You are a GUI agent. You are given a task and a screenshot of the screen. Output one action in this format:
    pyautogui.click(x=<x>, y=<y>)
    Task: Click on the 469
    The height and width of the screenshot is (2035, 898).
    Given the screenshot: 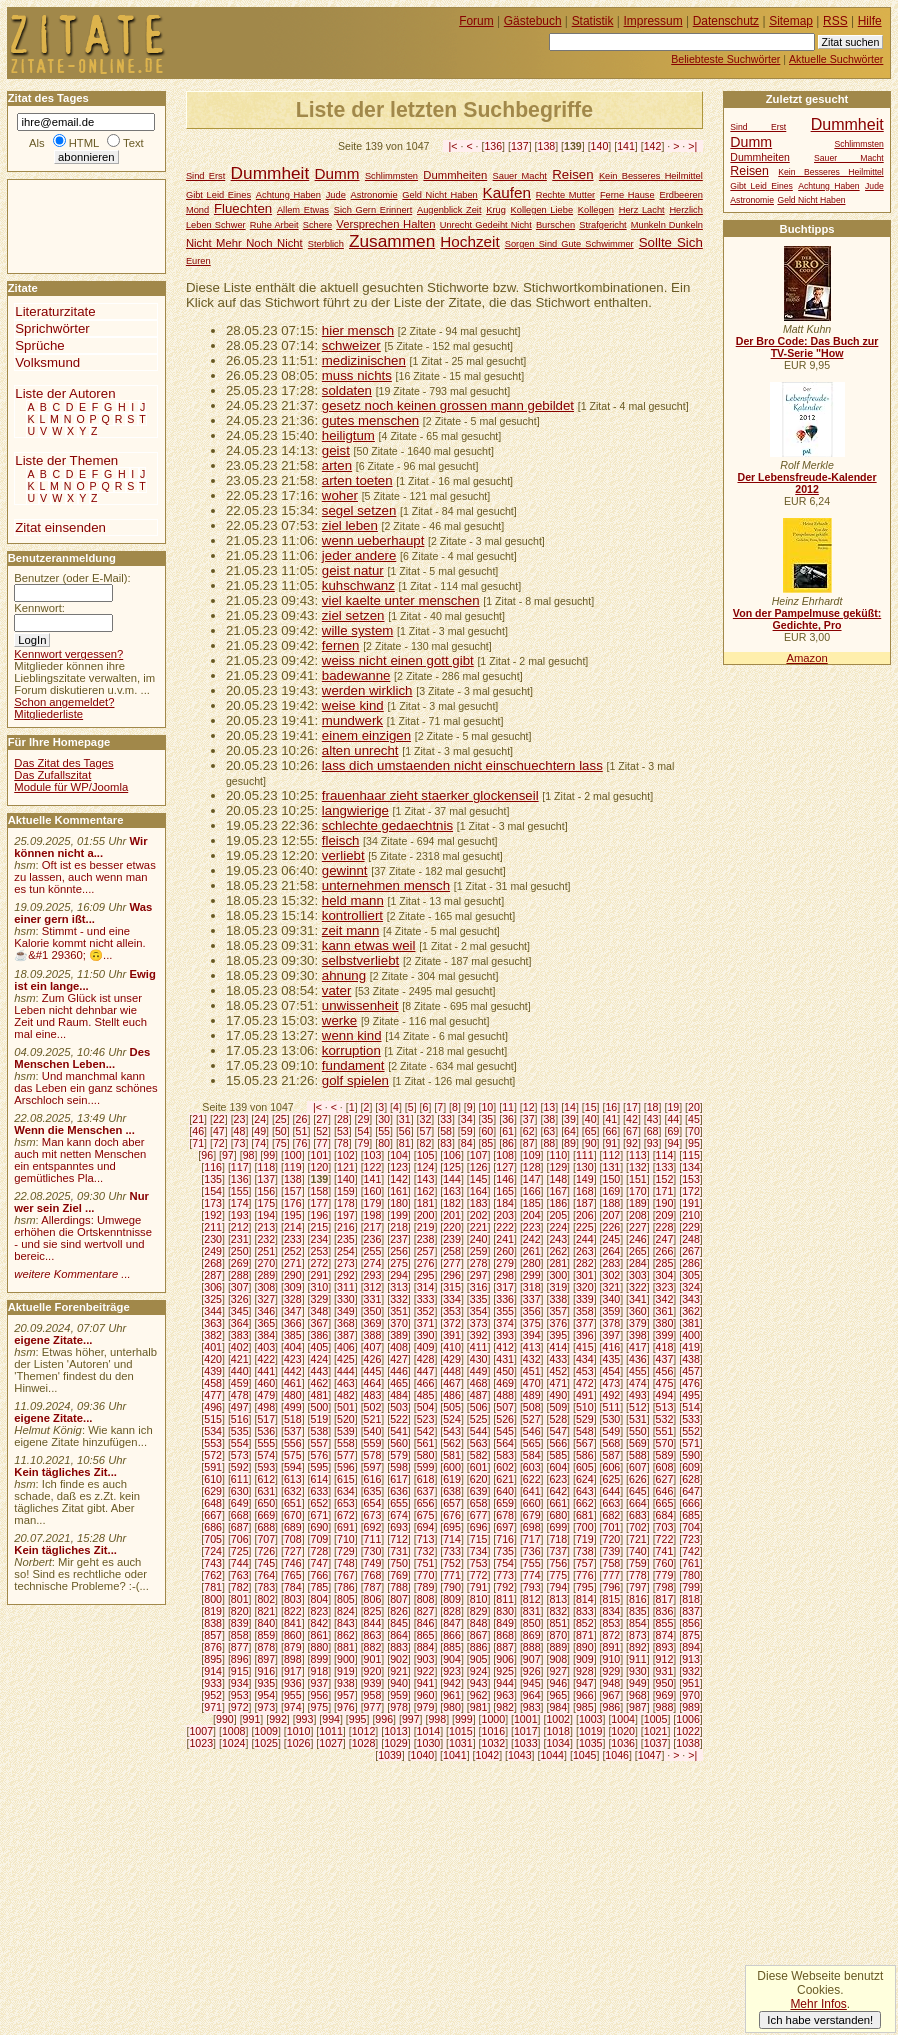 What is the action you would take?
    pyautogui.click(x=505, y=1383)
    